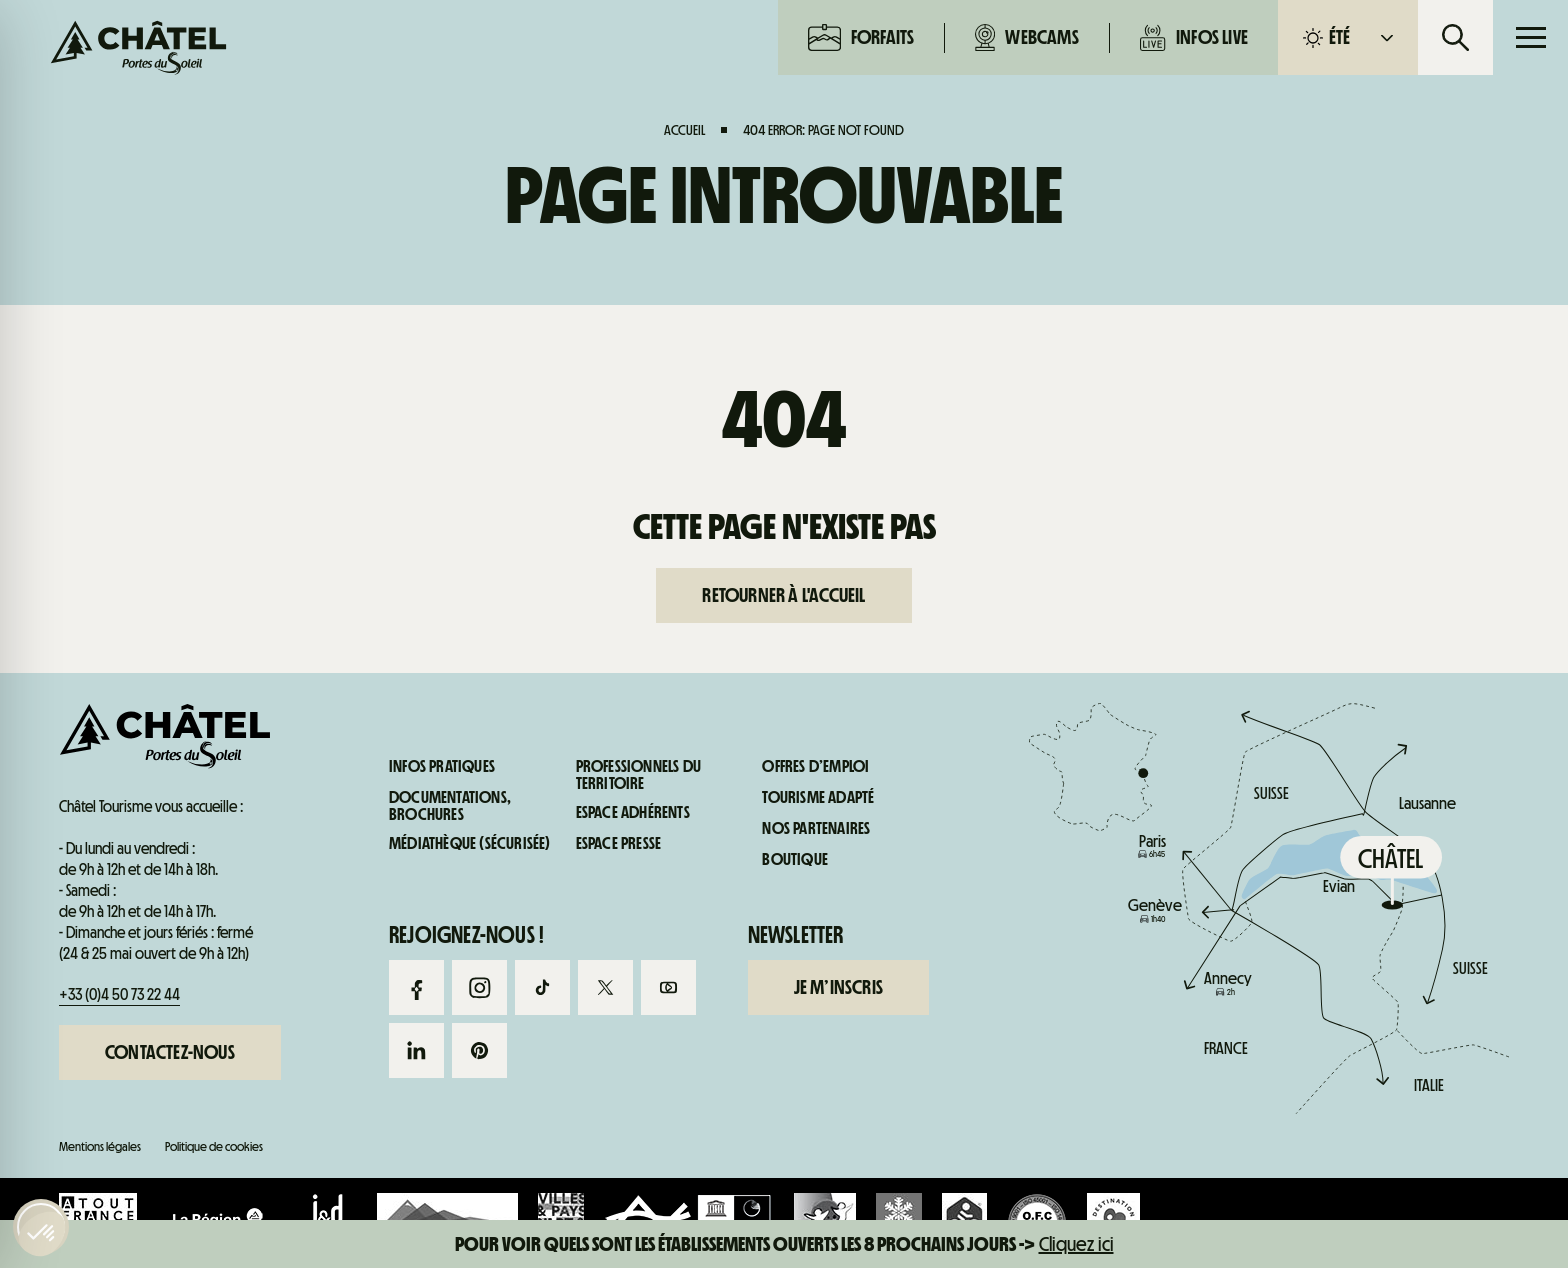 The height and width of the screenshot is (1268, 1568). I want to click on Documentations, brochures, so click(450, 806).